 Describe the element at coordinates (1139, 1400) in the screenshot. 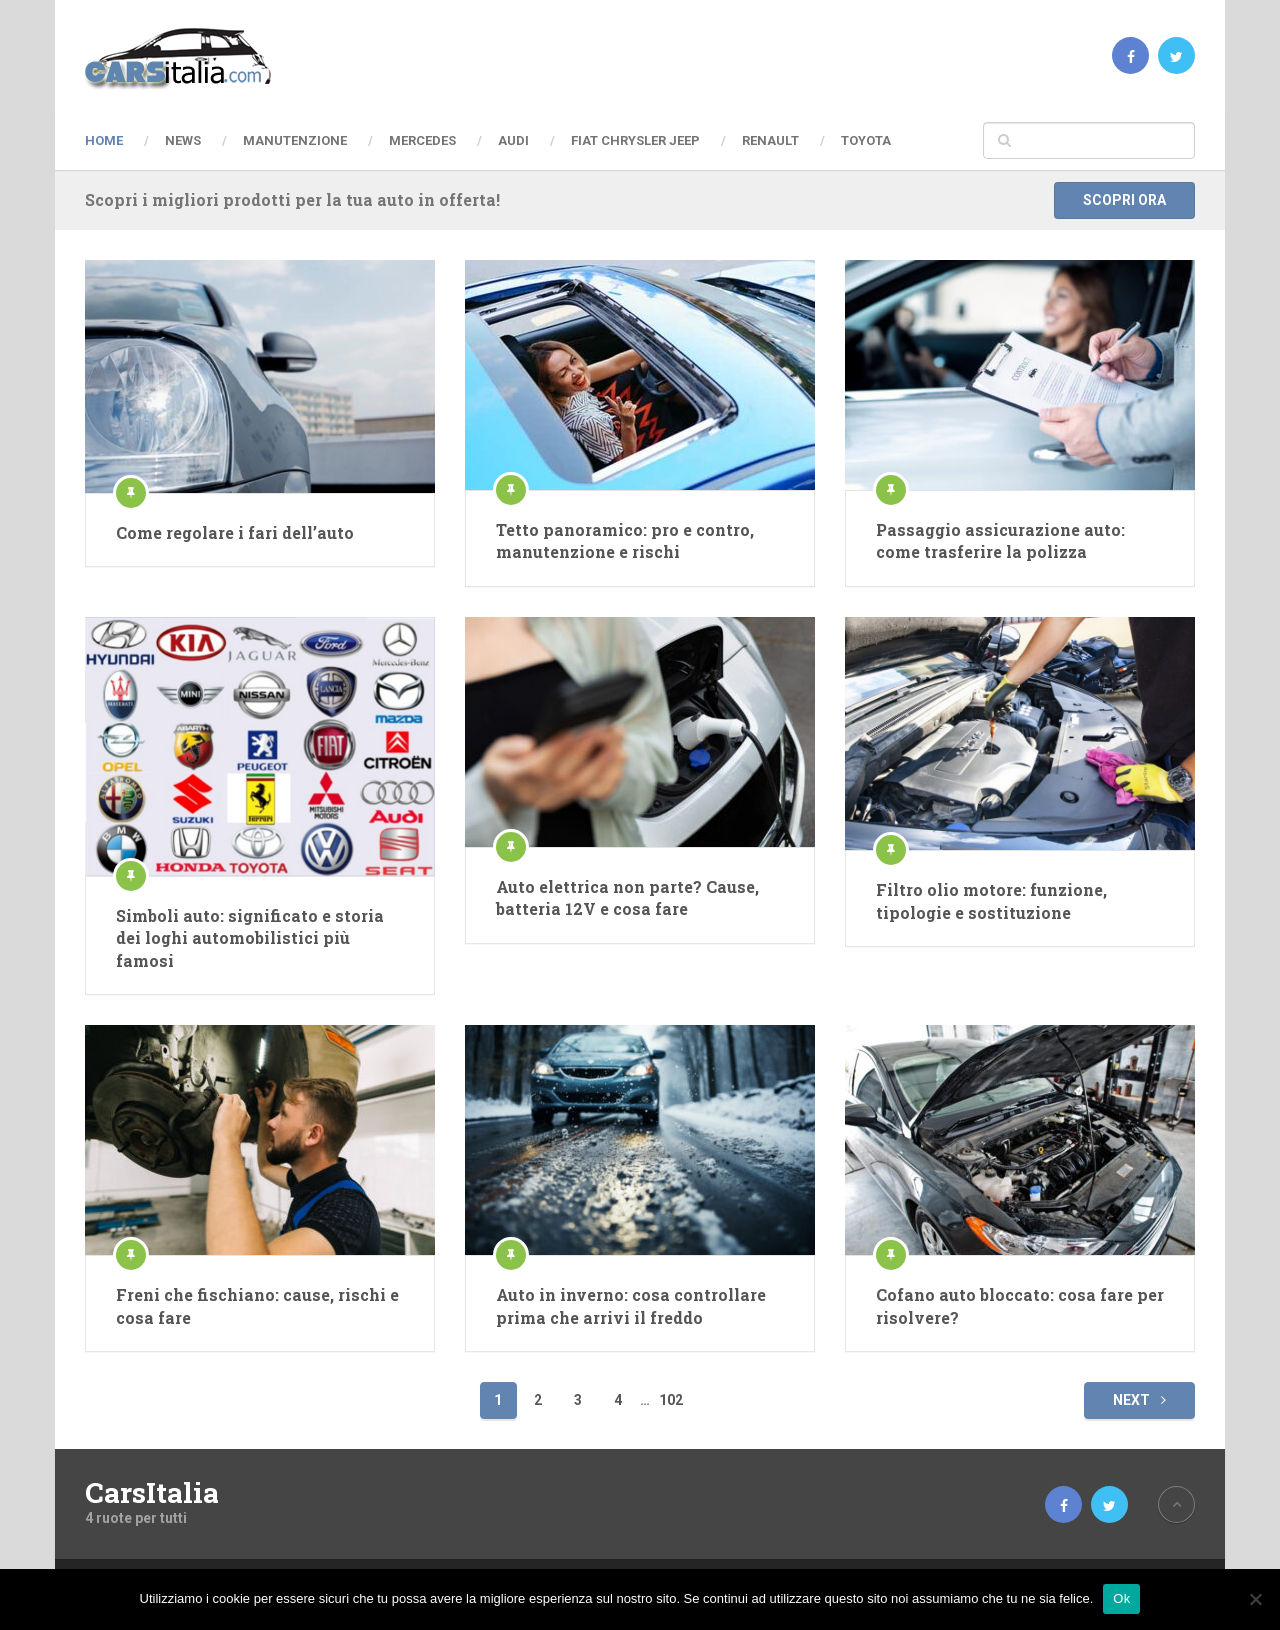

I see `Next` at that location.